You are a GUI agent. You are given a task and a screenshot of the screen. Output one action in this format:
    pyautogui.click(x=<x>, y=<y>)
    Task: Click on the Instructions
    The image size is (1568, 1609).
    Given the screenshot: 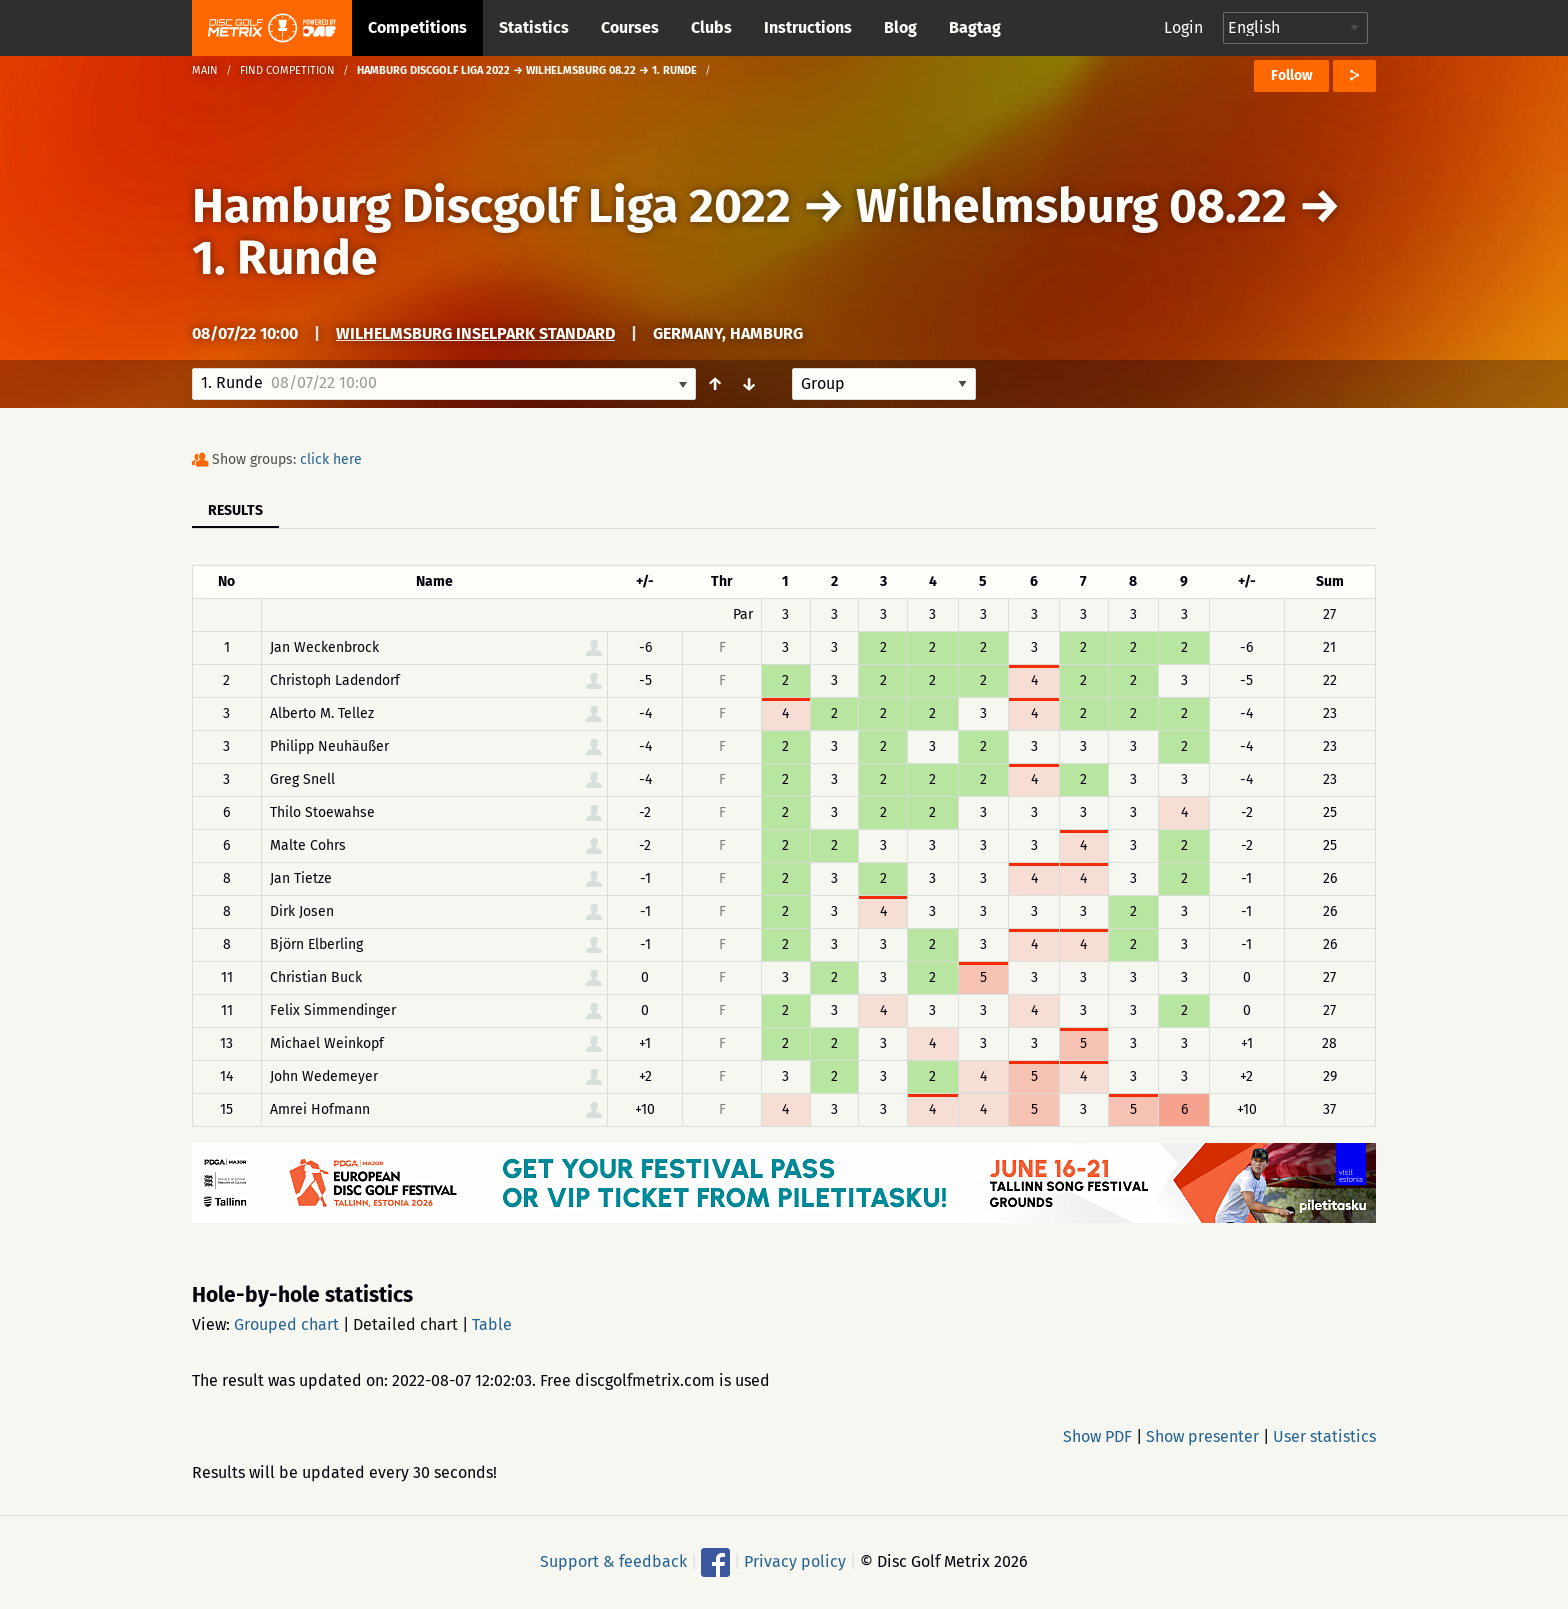 What is the action you would take?
    pyautogui.click(x=808, y=27)
    